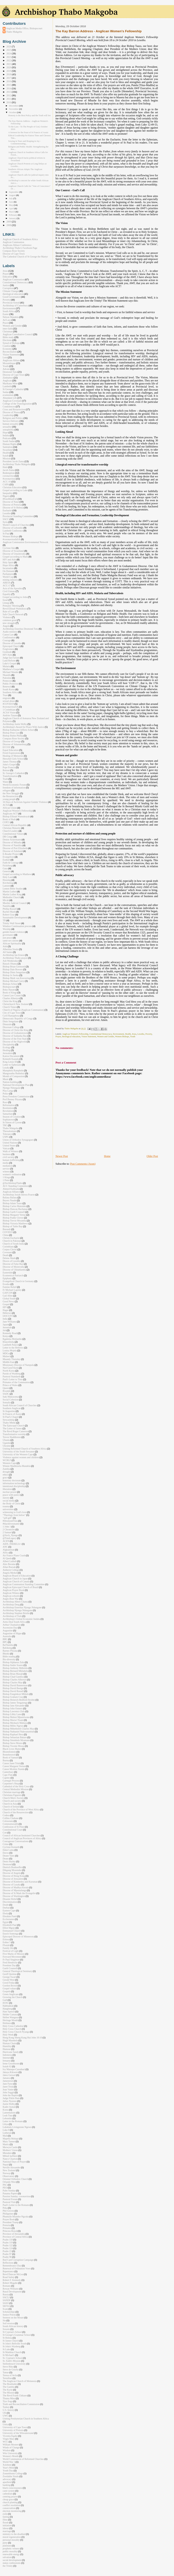  I want to click on Bishop Jane Alexander, so click(14, 1705).